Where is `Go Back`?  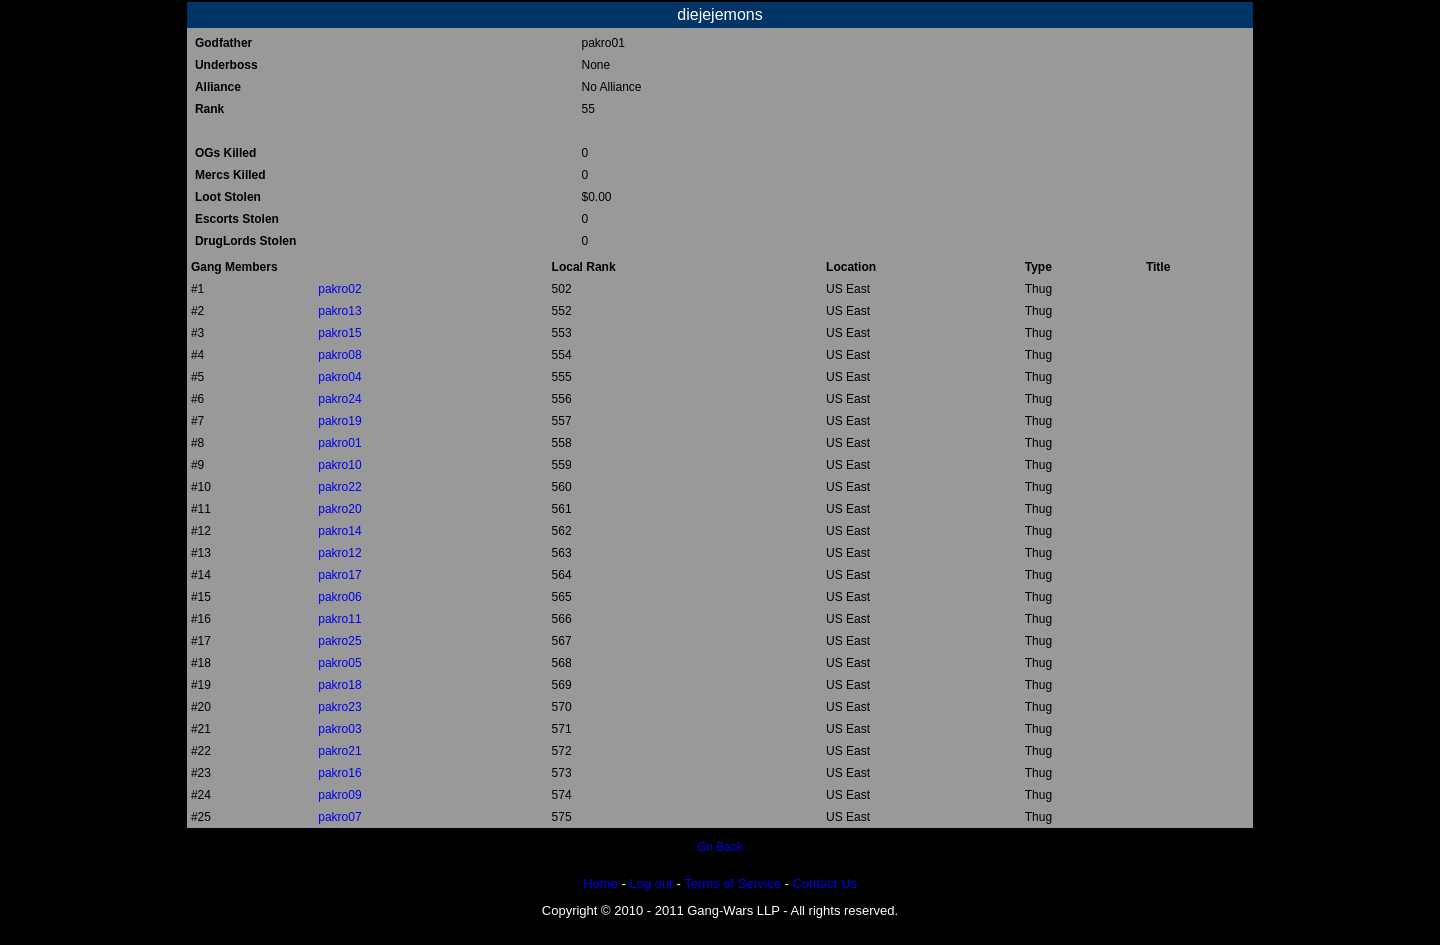 Go Back is located at coordinates (720, 847).